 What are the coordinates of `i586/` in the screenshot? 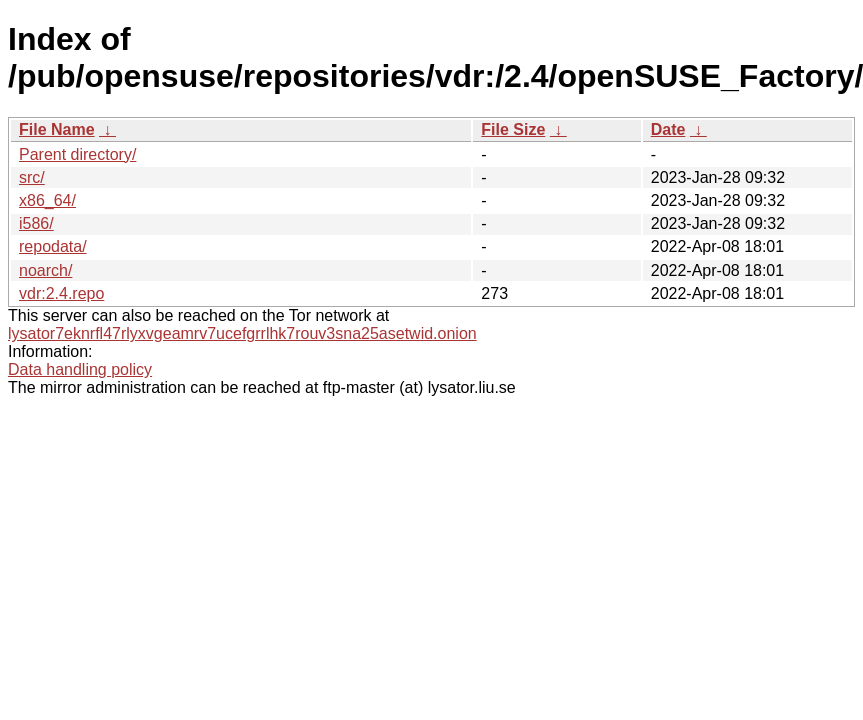 It's located at (36, 223).